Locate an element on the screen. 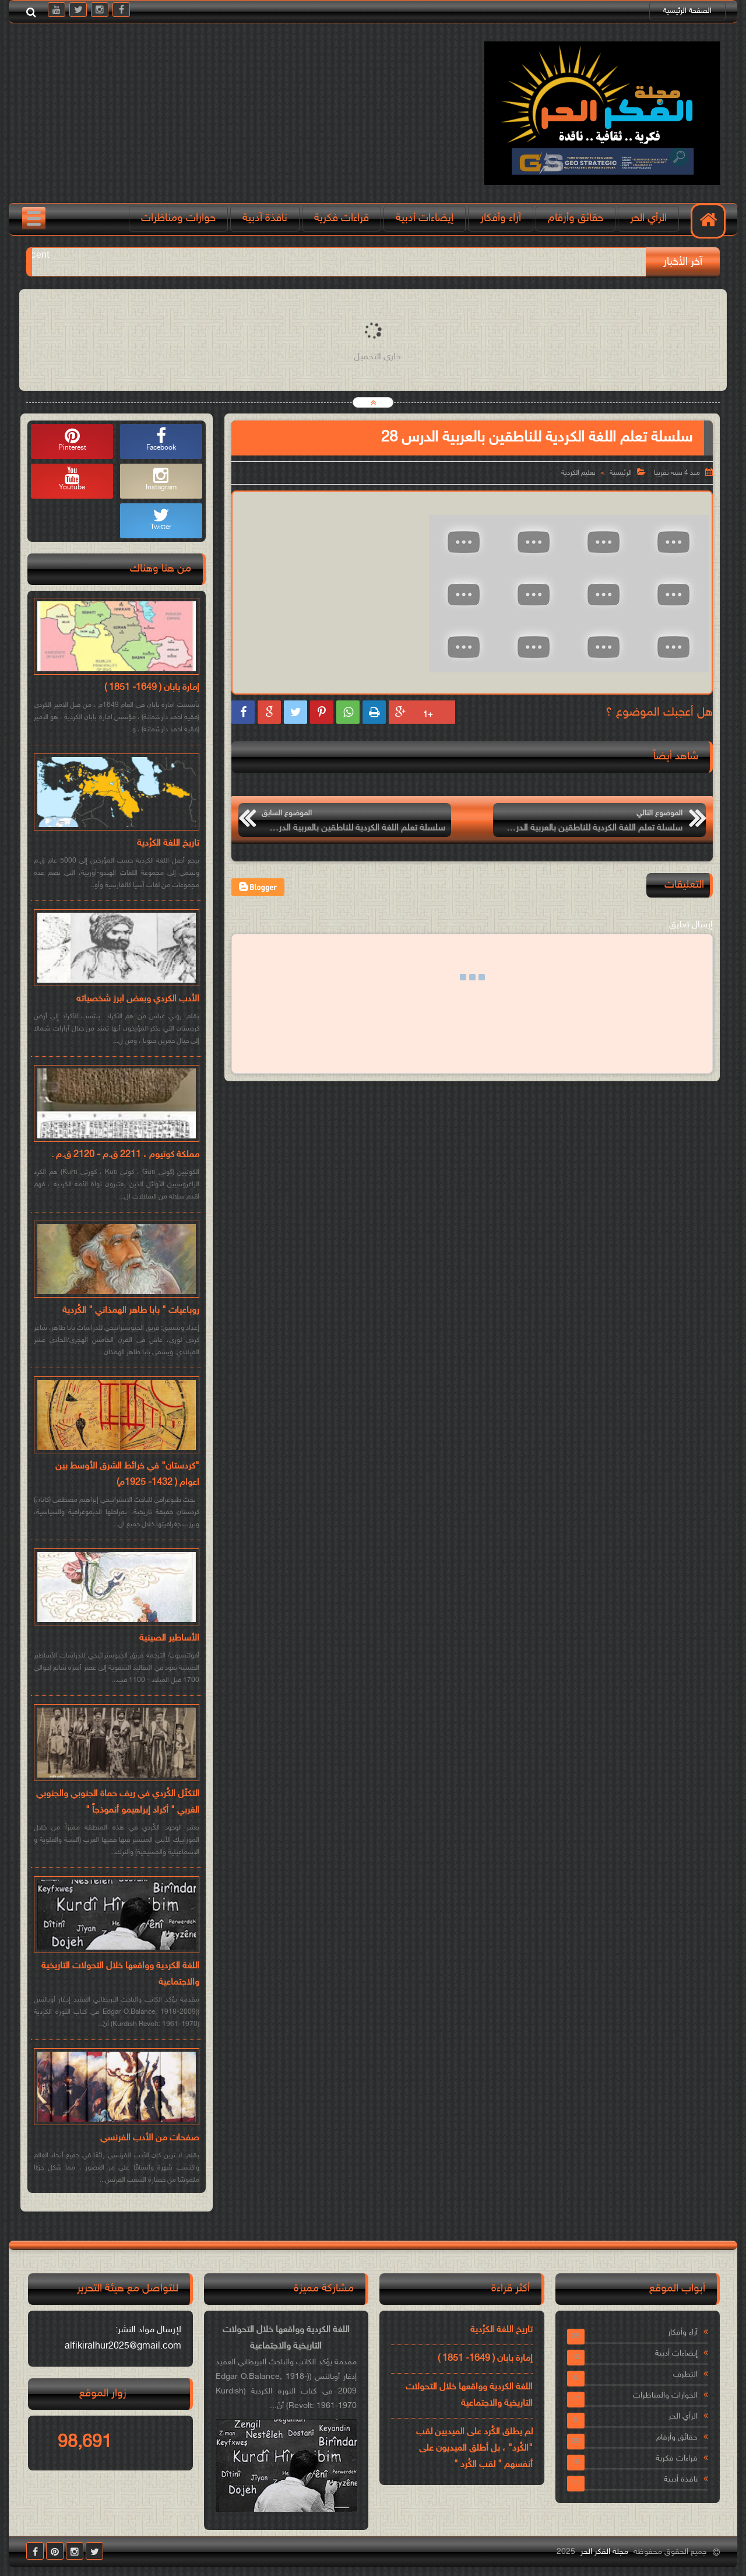  نافذة أدبية is located at coordinates (681, 2479).